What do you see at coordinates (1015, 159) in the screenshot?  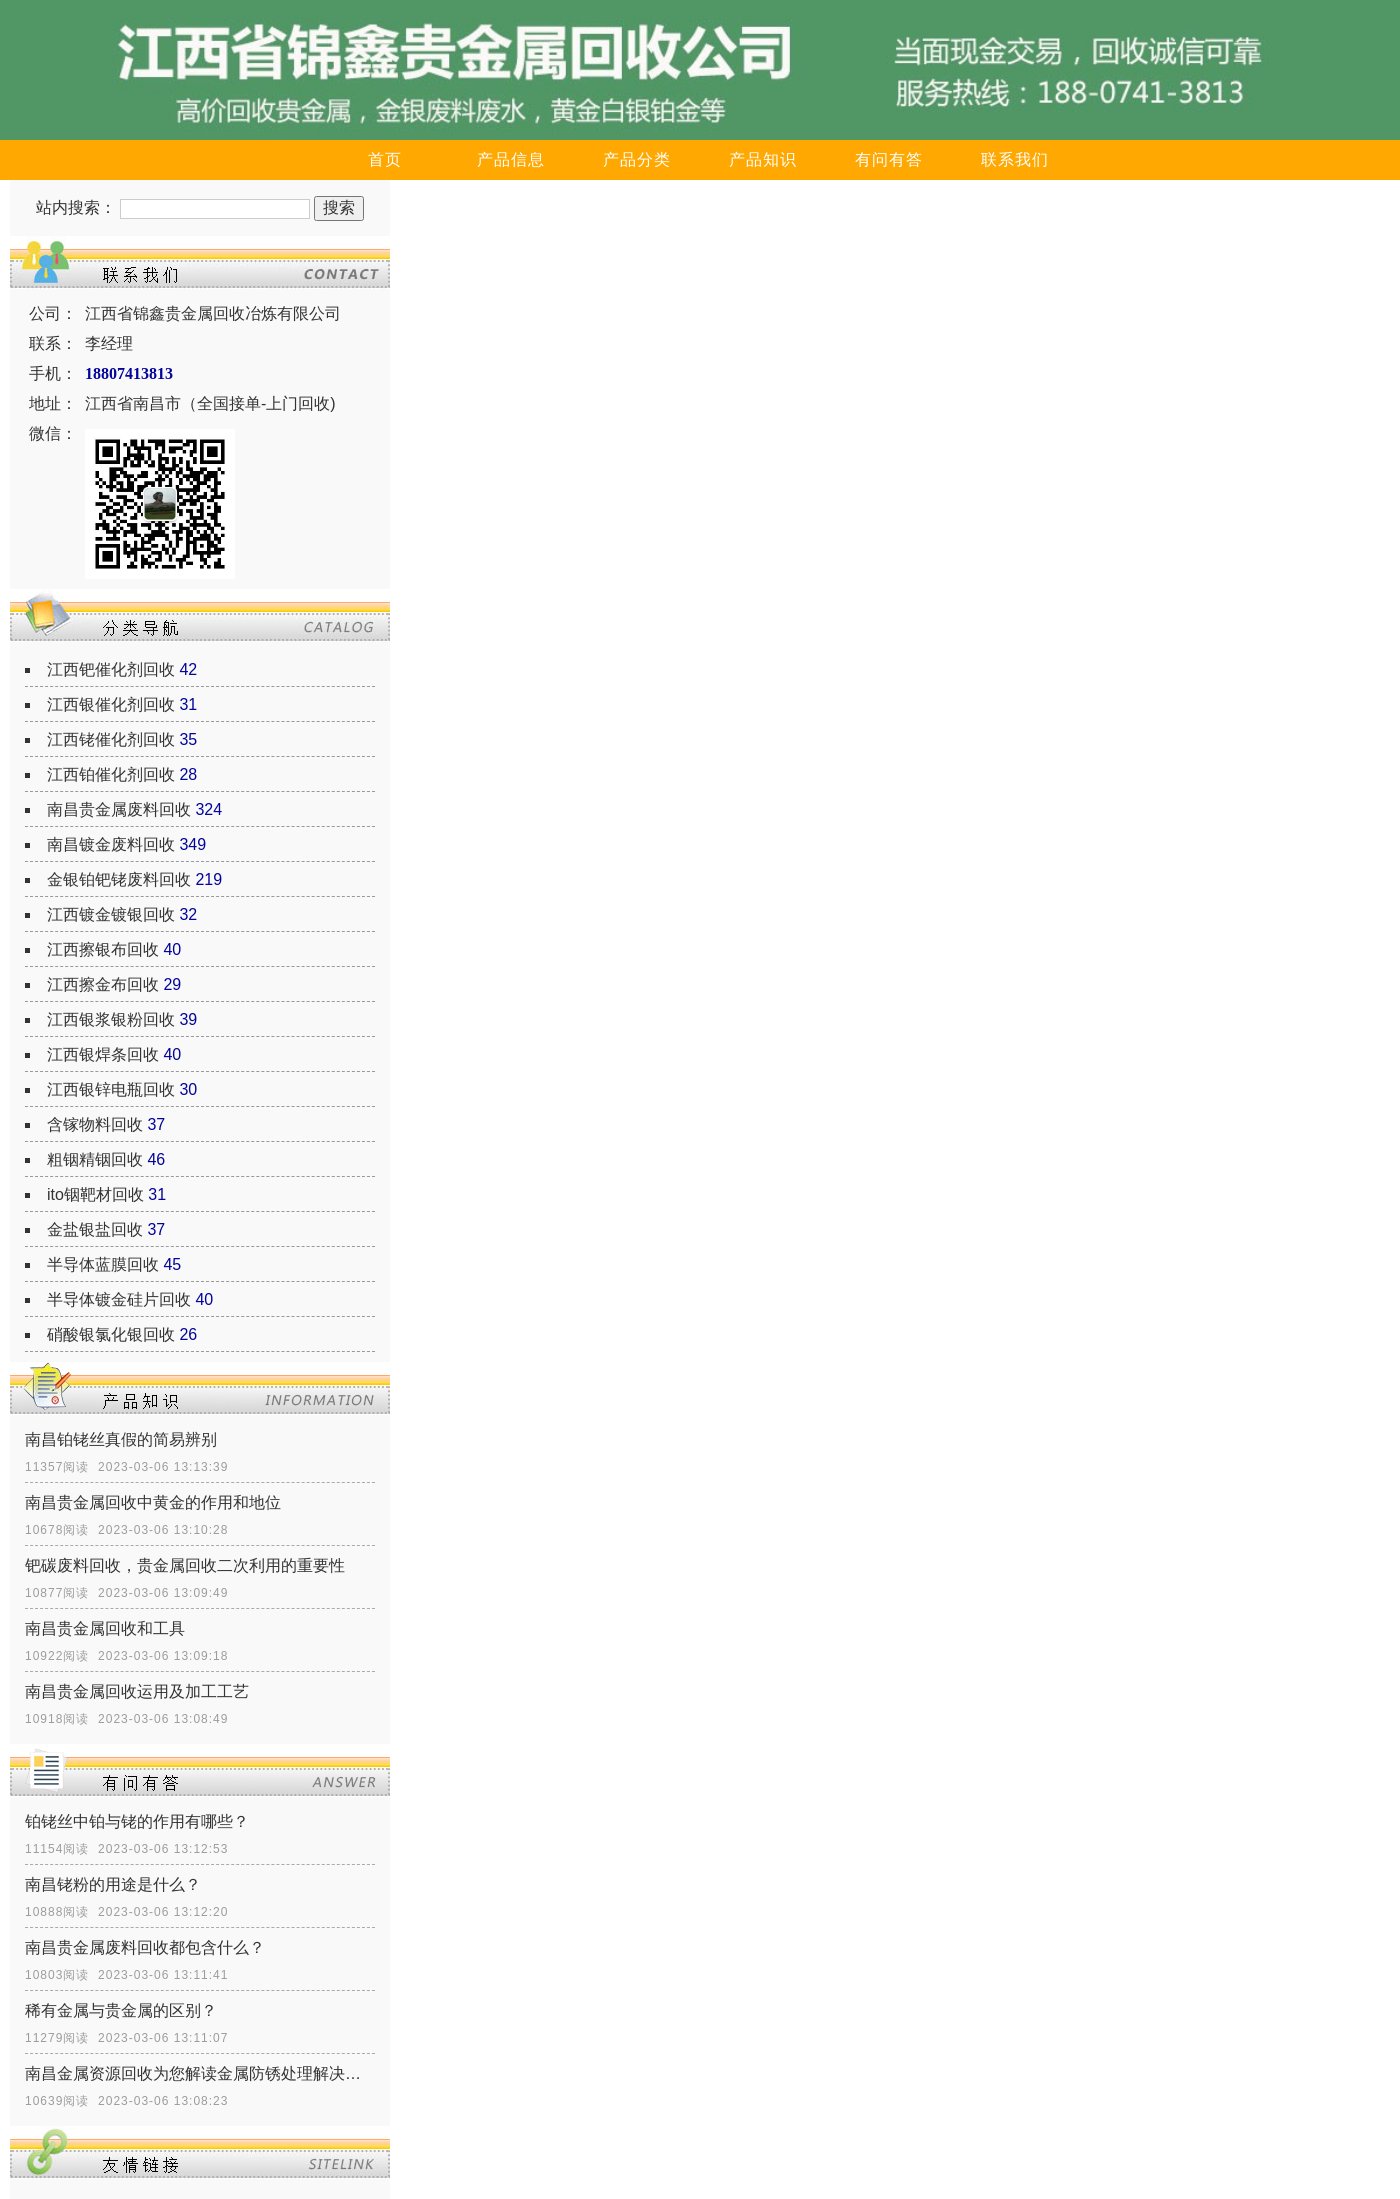 I see `联系我们` at bounding box center [1015, 159].